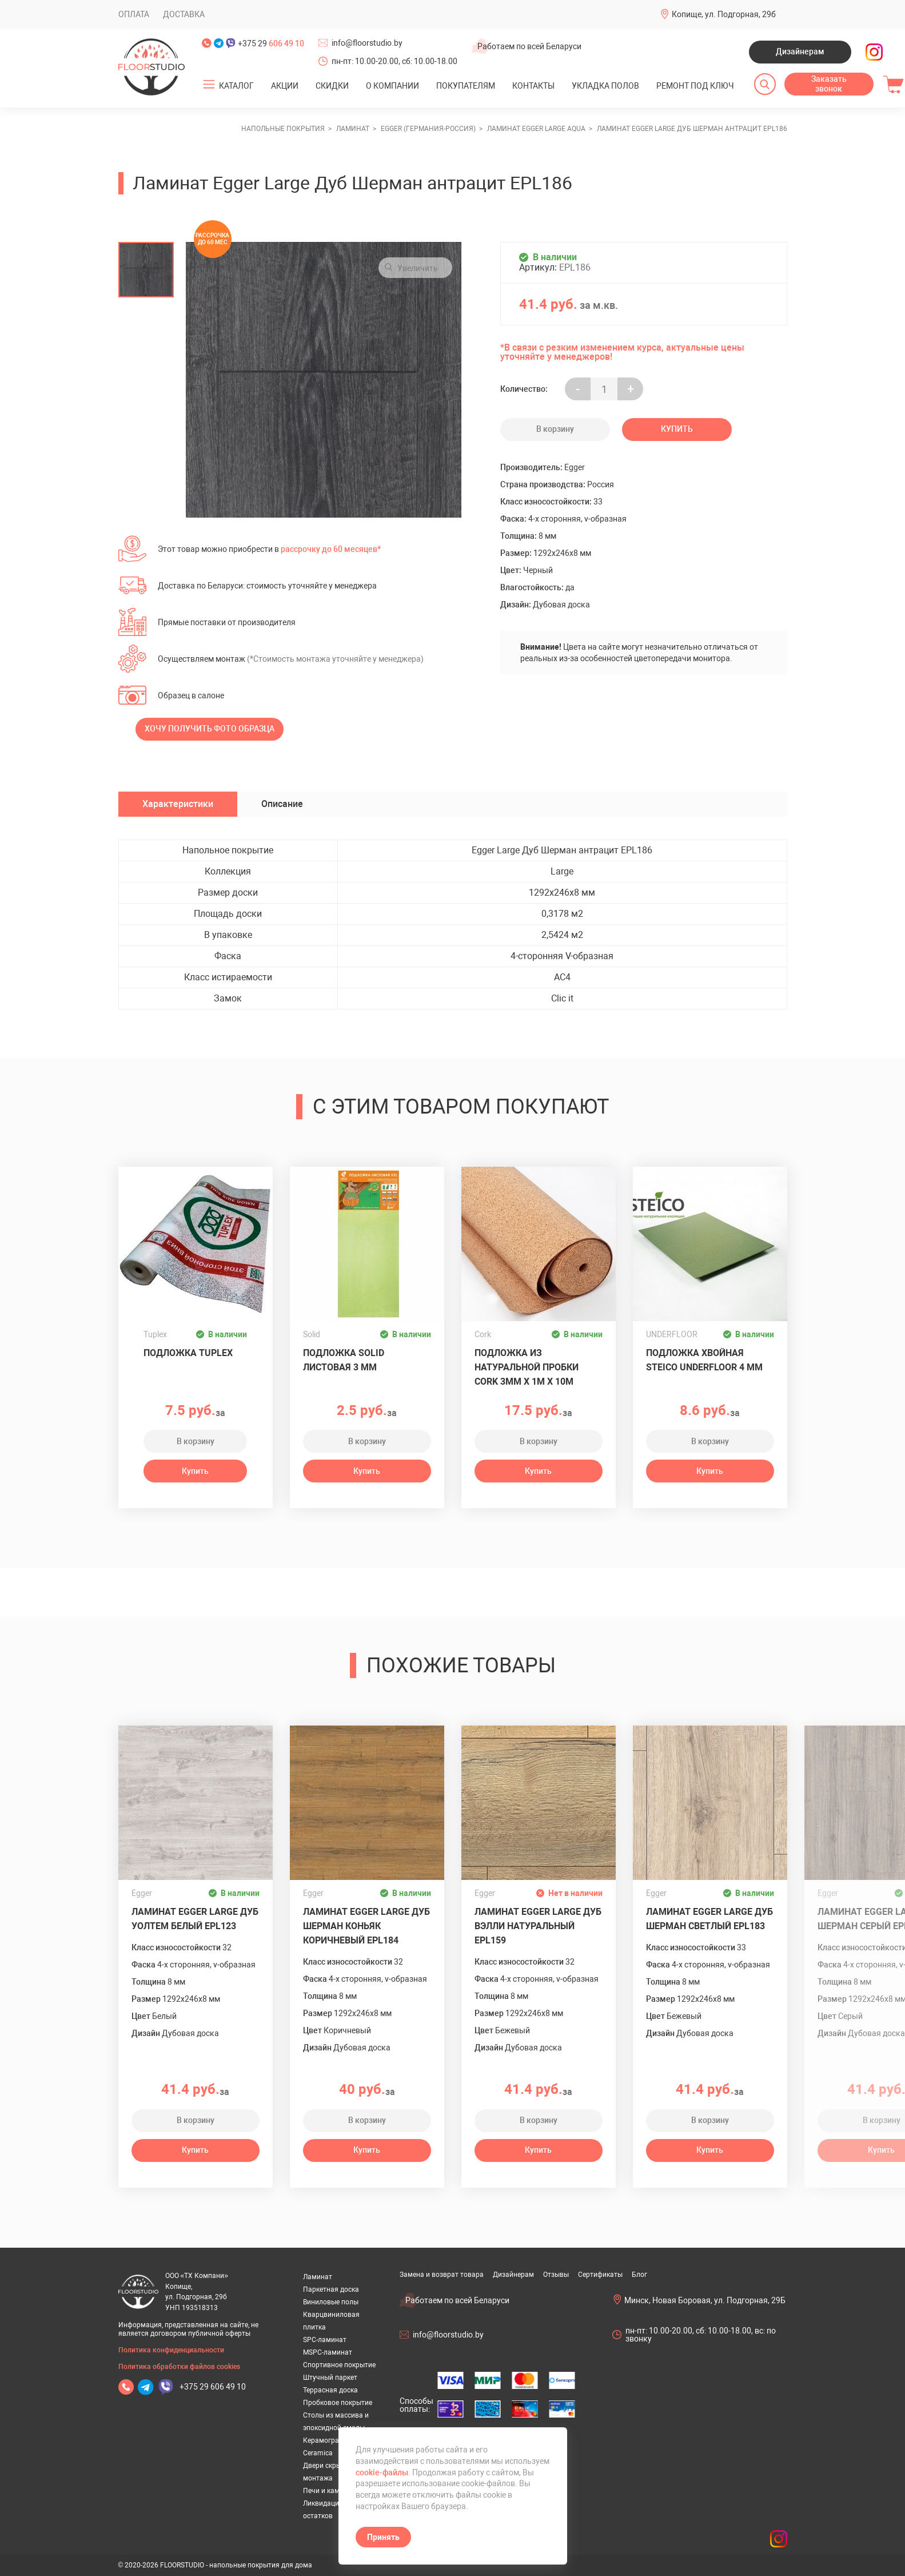  What do you see at coordinates (208, 84) in the screenshot?
I see `[Открыть подменю]` at bounding box center [208, 84].